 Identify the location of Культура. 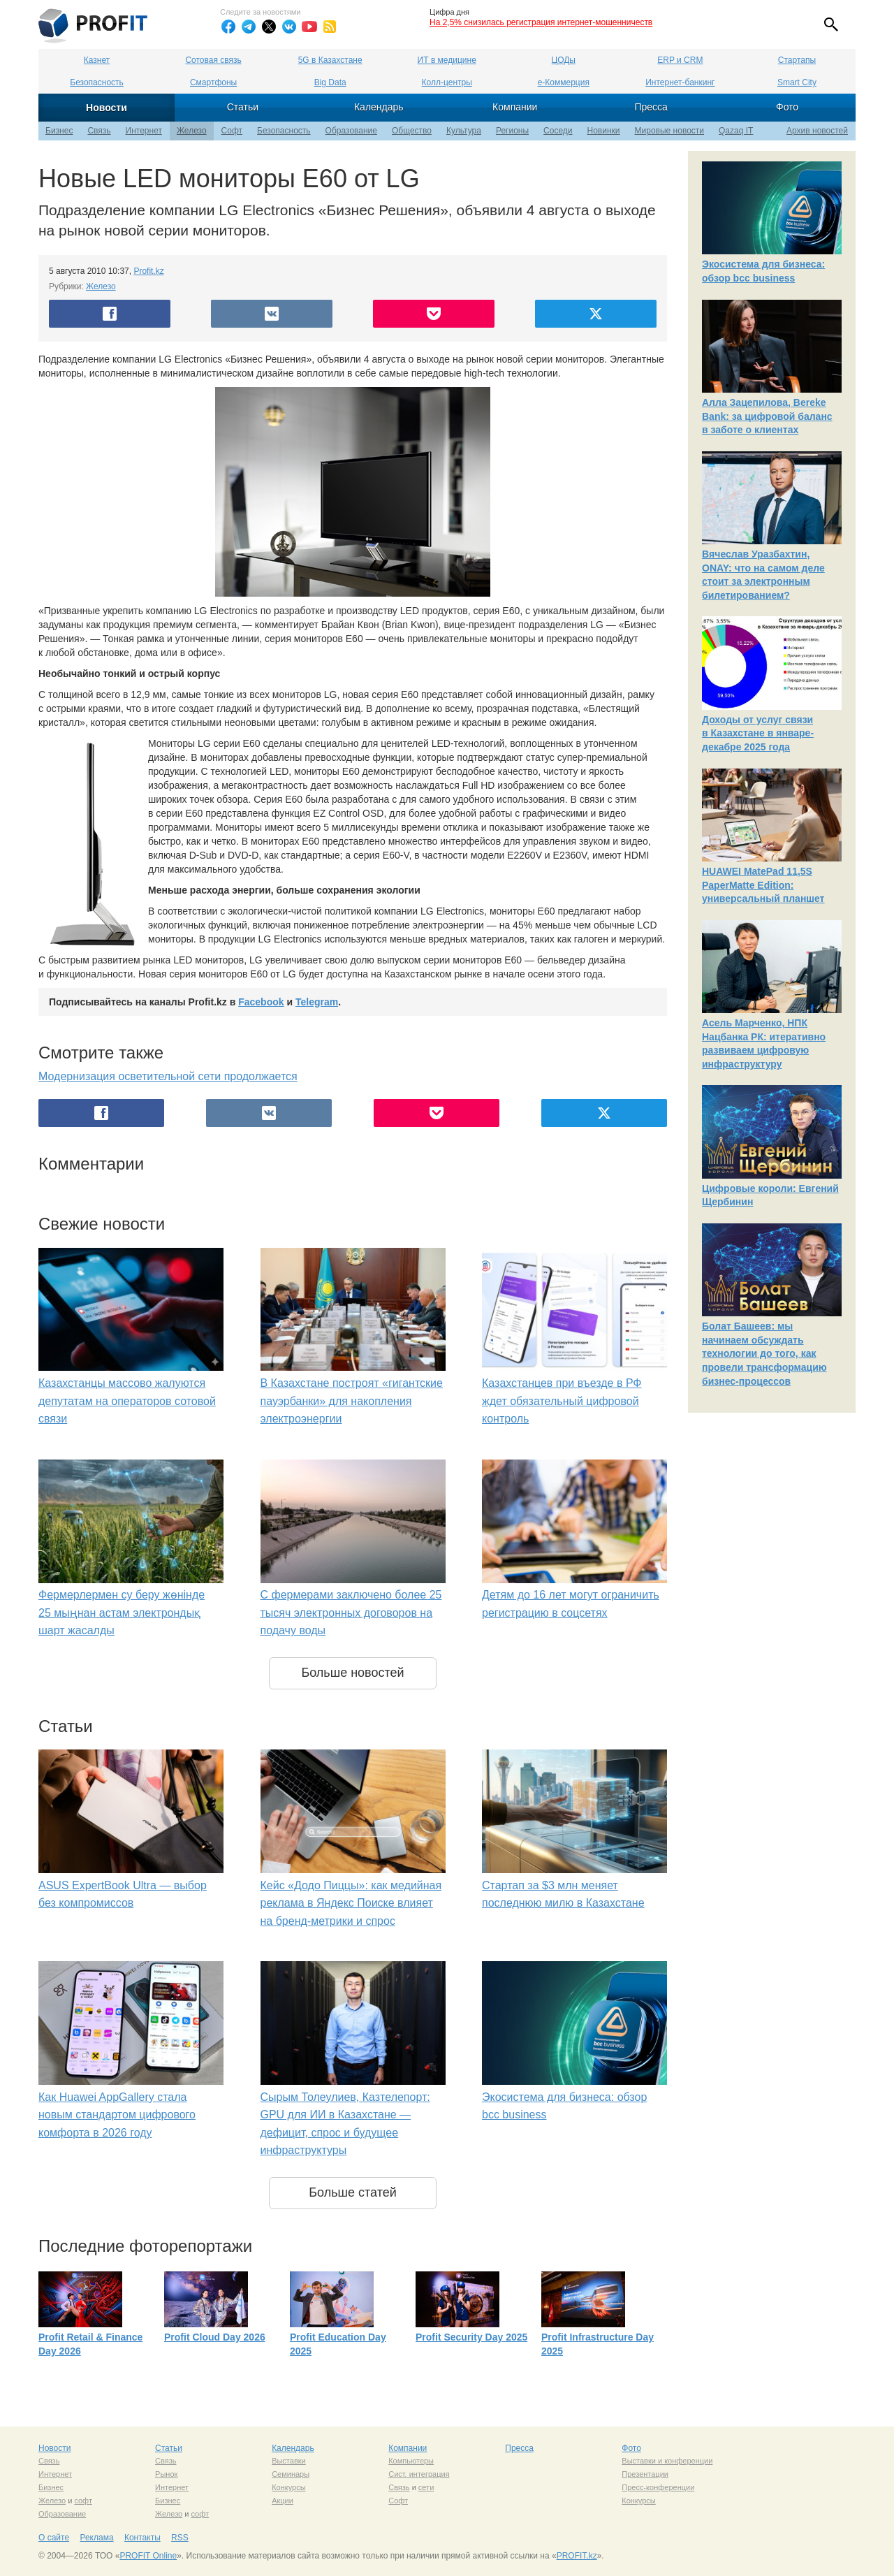
(463, 131).